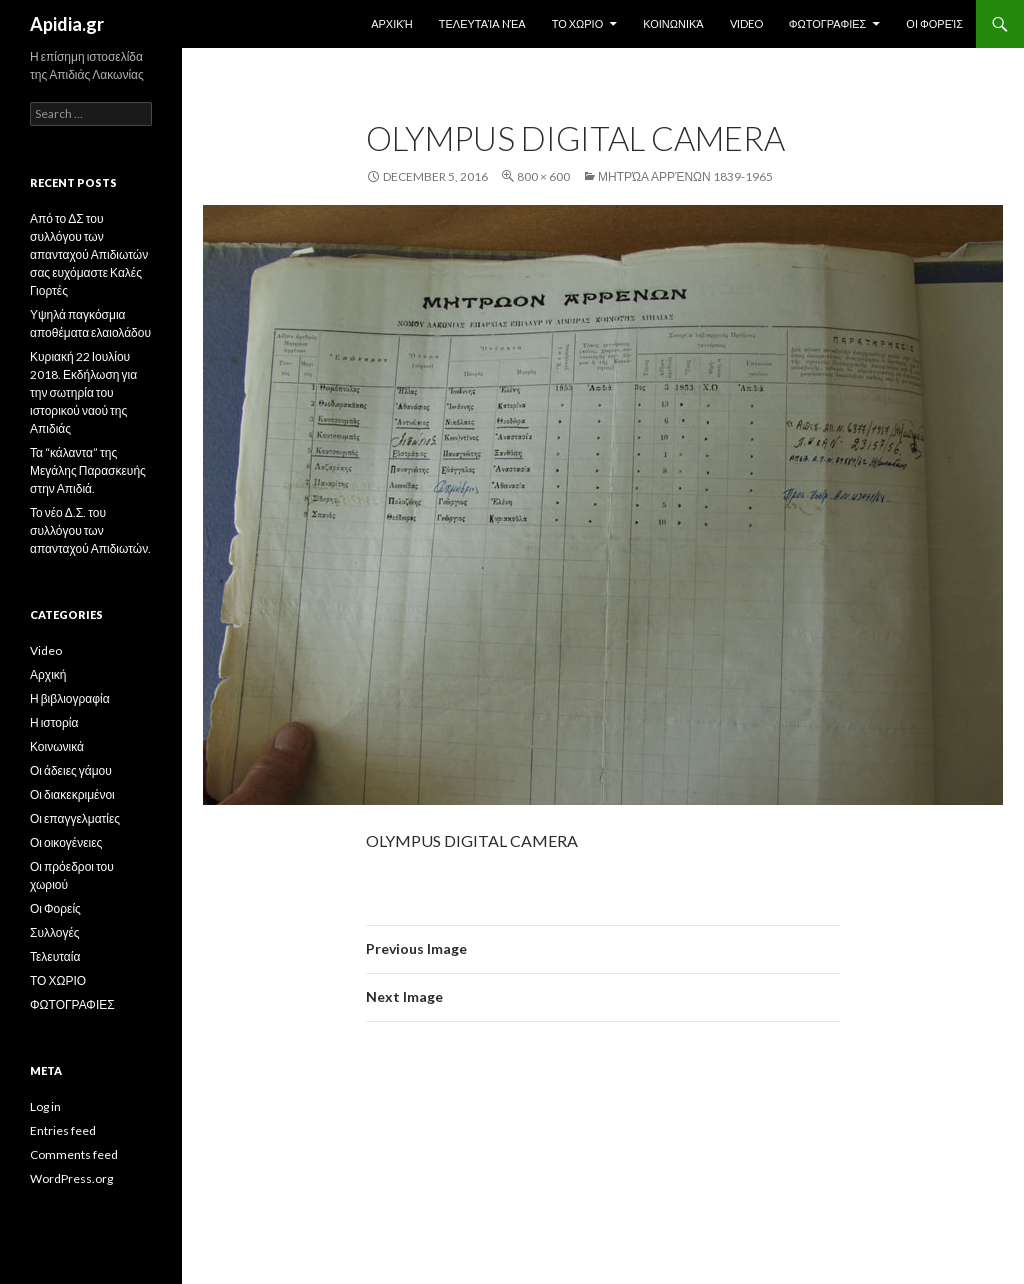  What do you see at coordinates (88, 470) in the screenshot?
I see `Τα “κάλαντα” της Μεγάλης Παρασκευής στην Απιδιά.` at bounding box center [88, 470].